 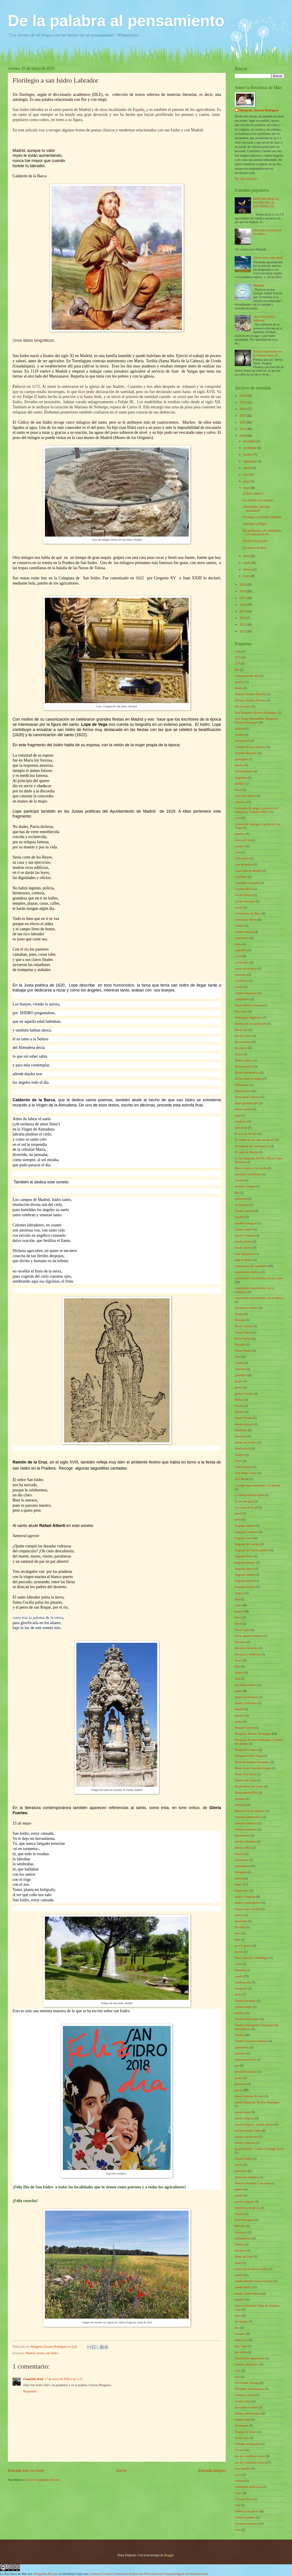 I want to click on reseña Antonio García Orejana, so click(x=254, y=2281).